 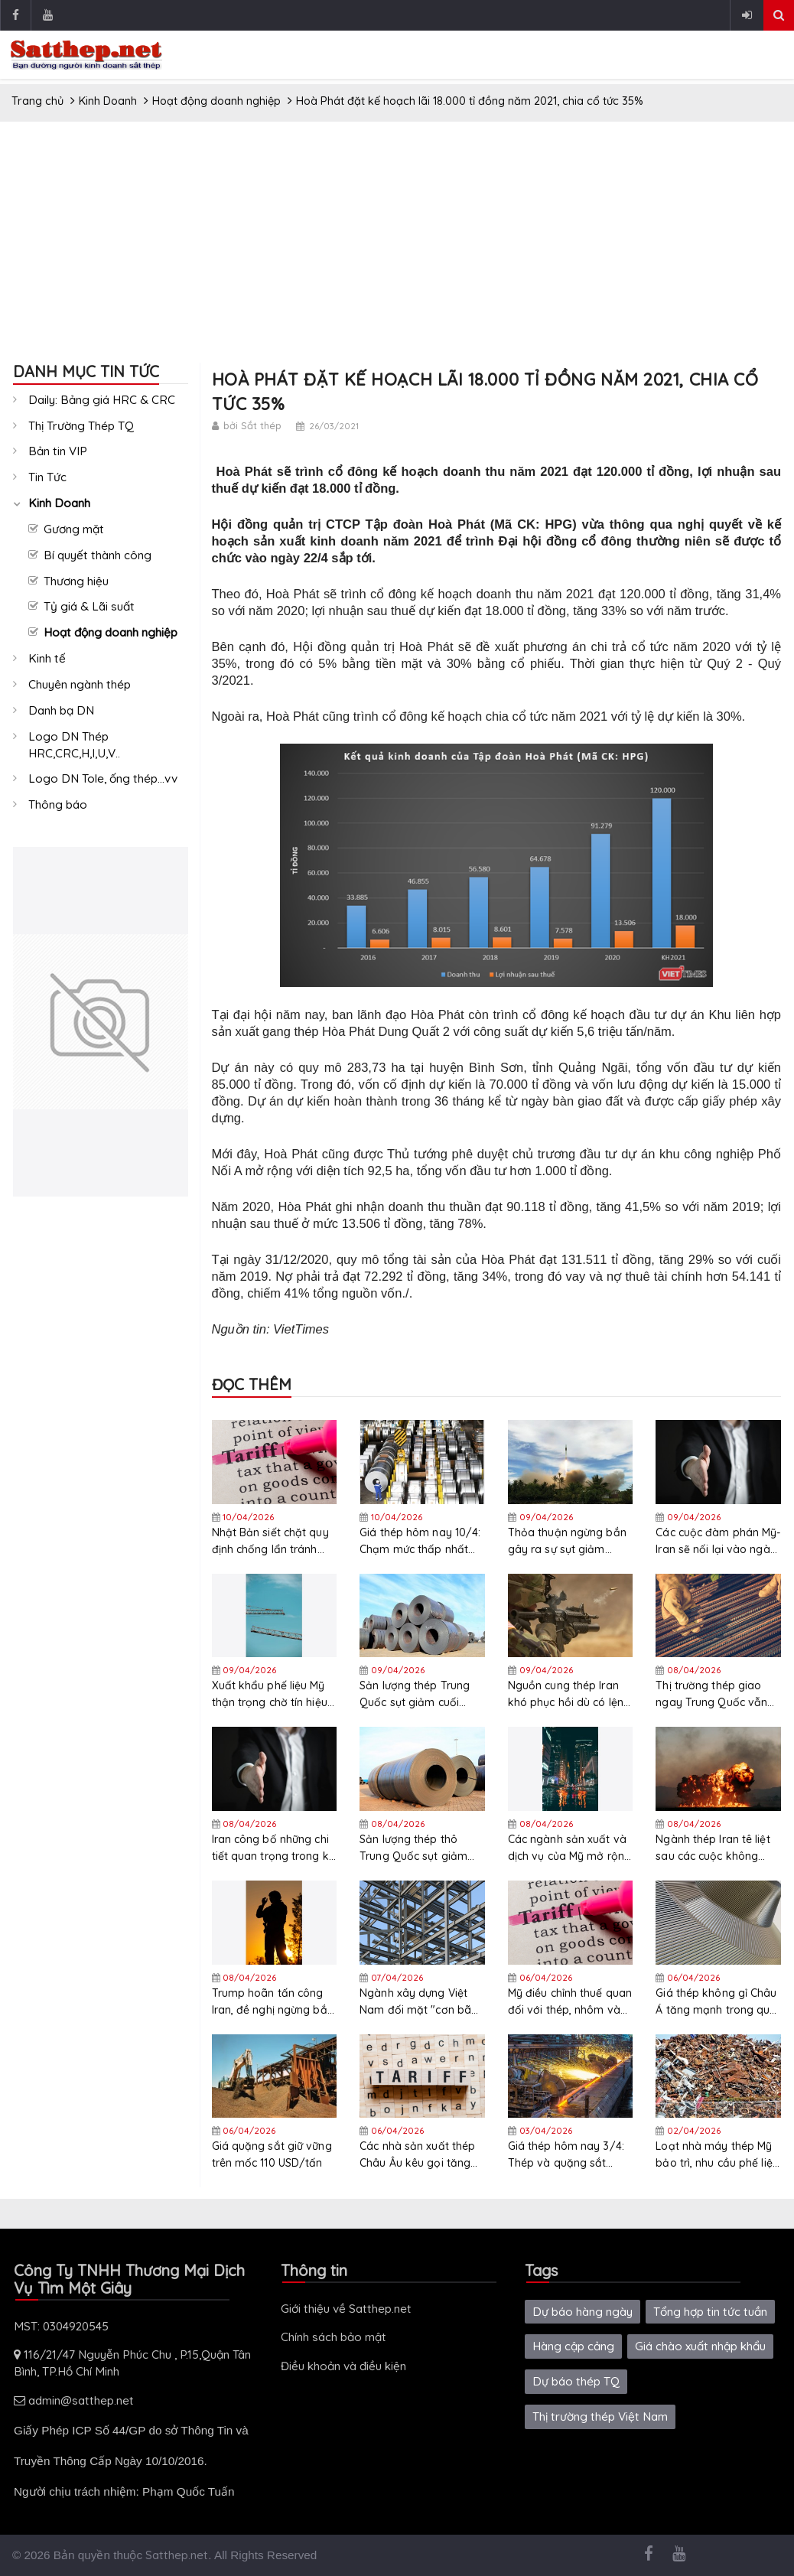 I want to click on Điều khoản và điều kiện, so click(x=343, y=2366).